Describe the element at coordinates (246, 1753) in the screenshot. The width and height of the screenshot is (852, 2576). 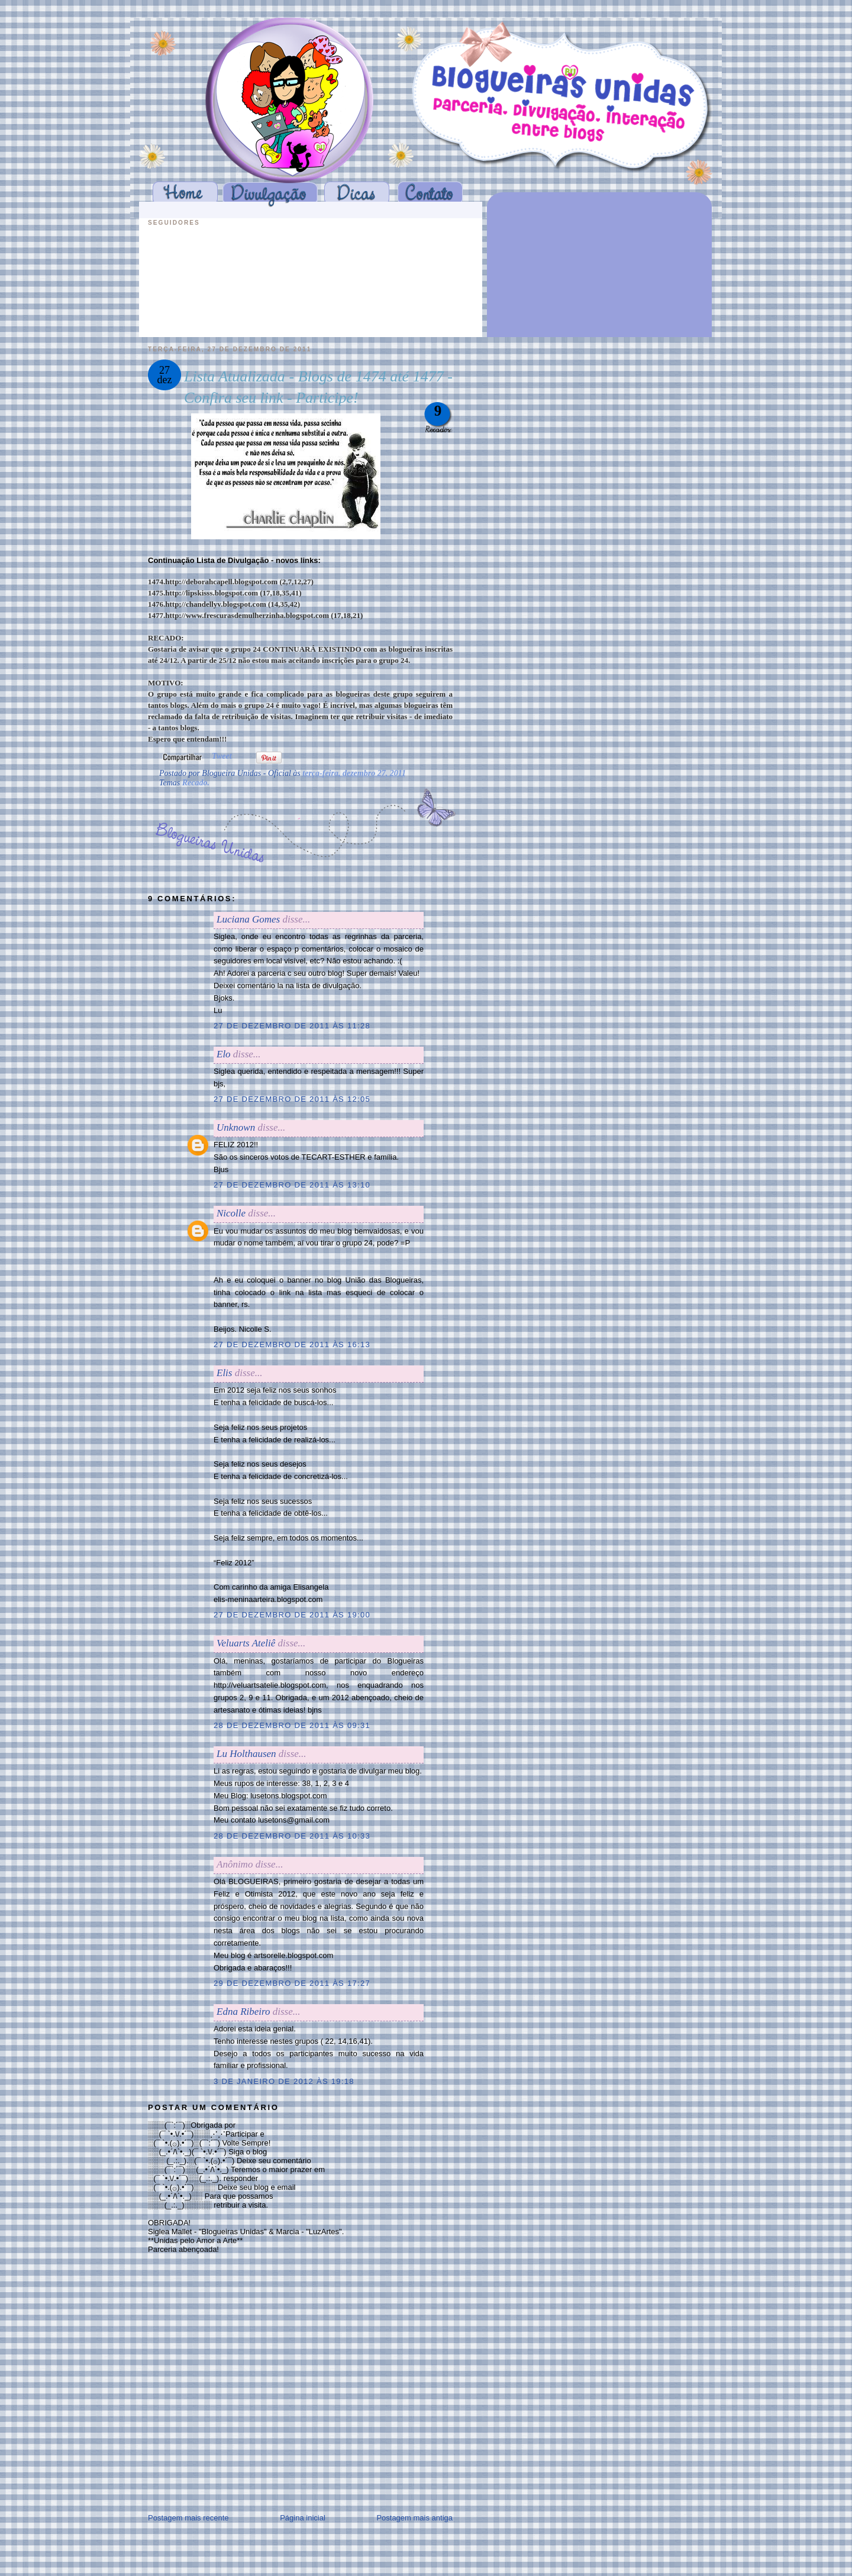
I see `Lu Holthausen` at that location.